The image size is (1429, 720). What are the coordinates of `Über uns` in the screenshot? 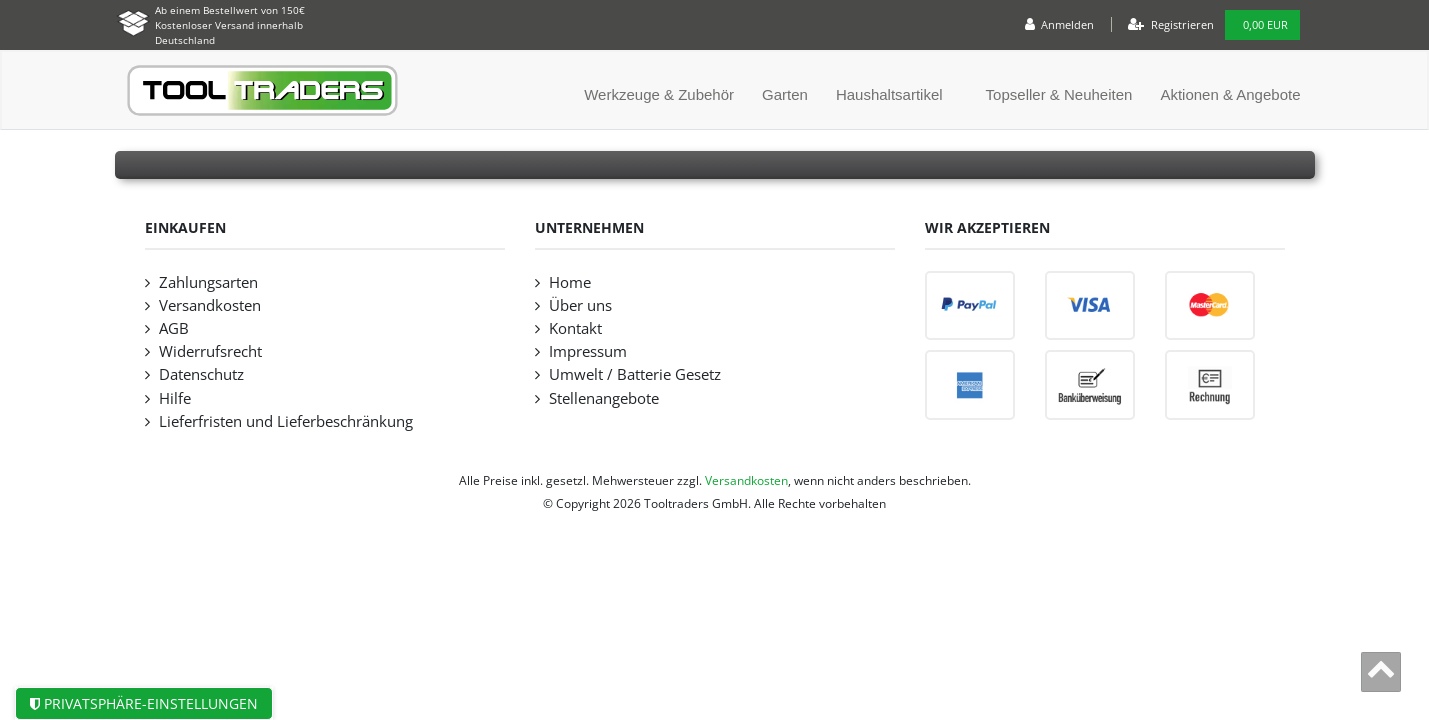 It's located at (580, 305).